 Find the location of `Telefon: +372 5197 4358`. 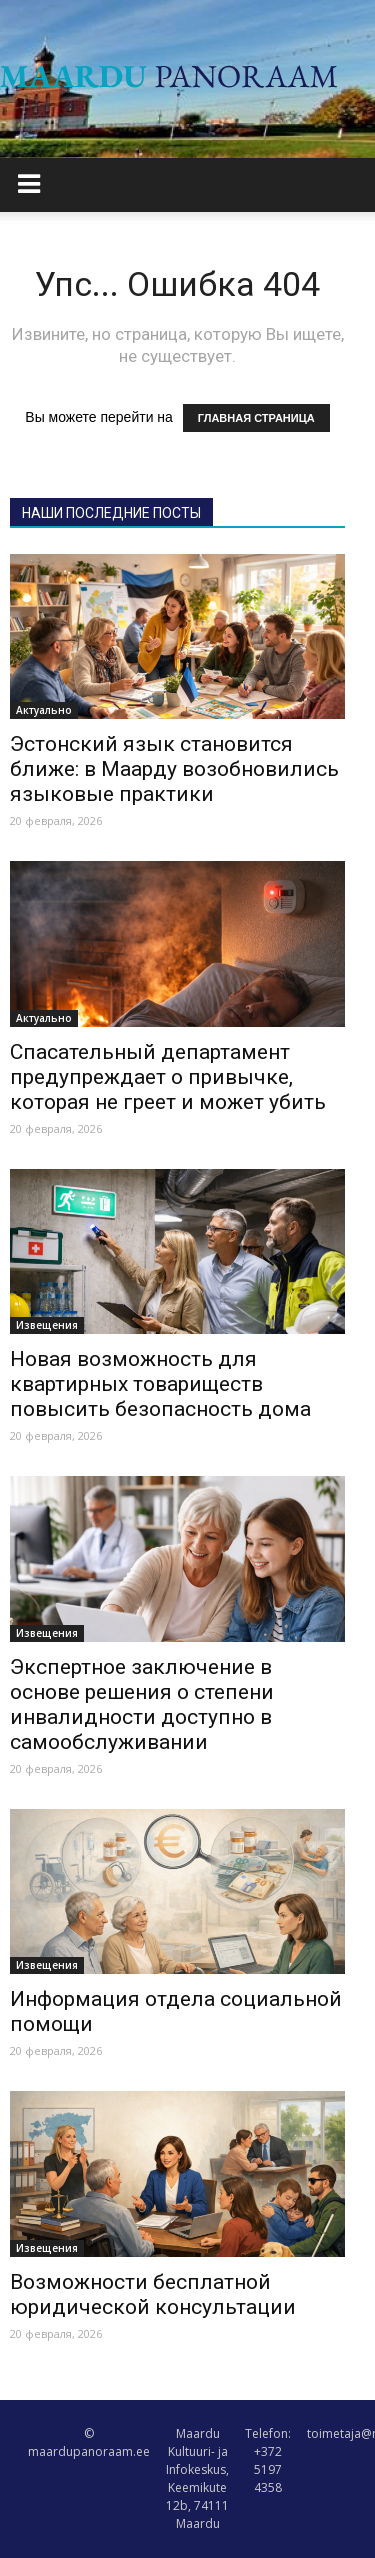

Telefon: +372 5197 4358 is located at coordinates (268, 2460).